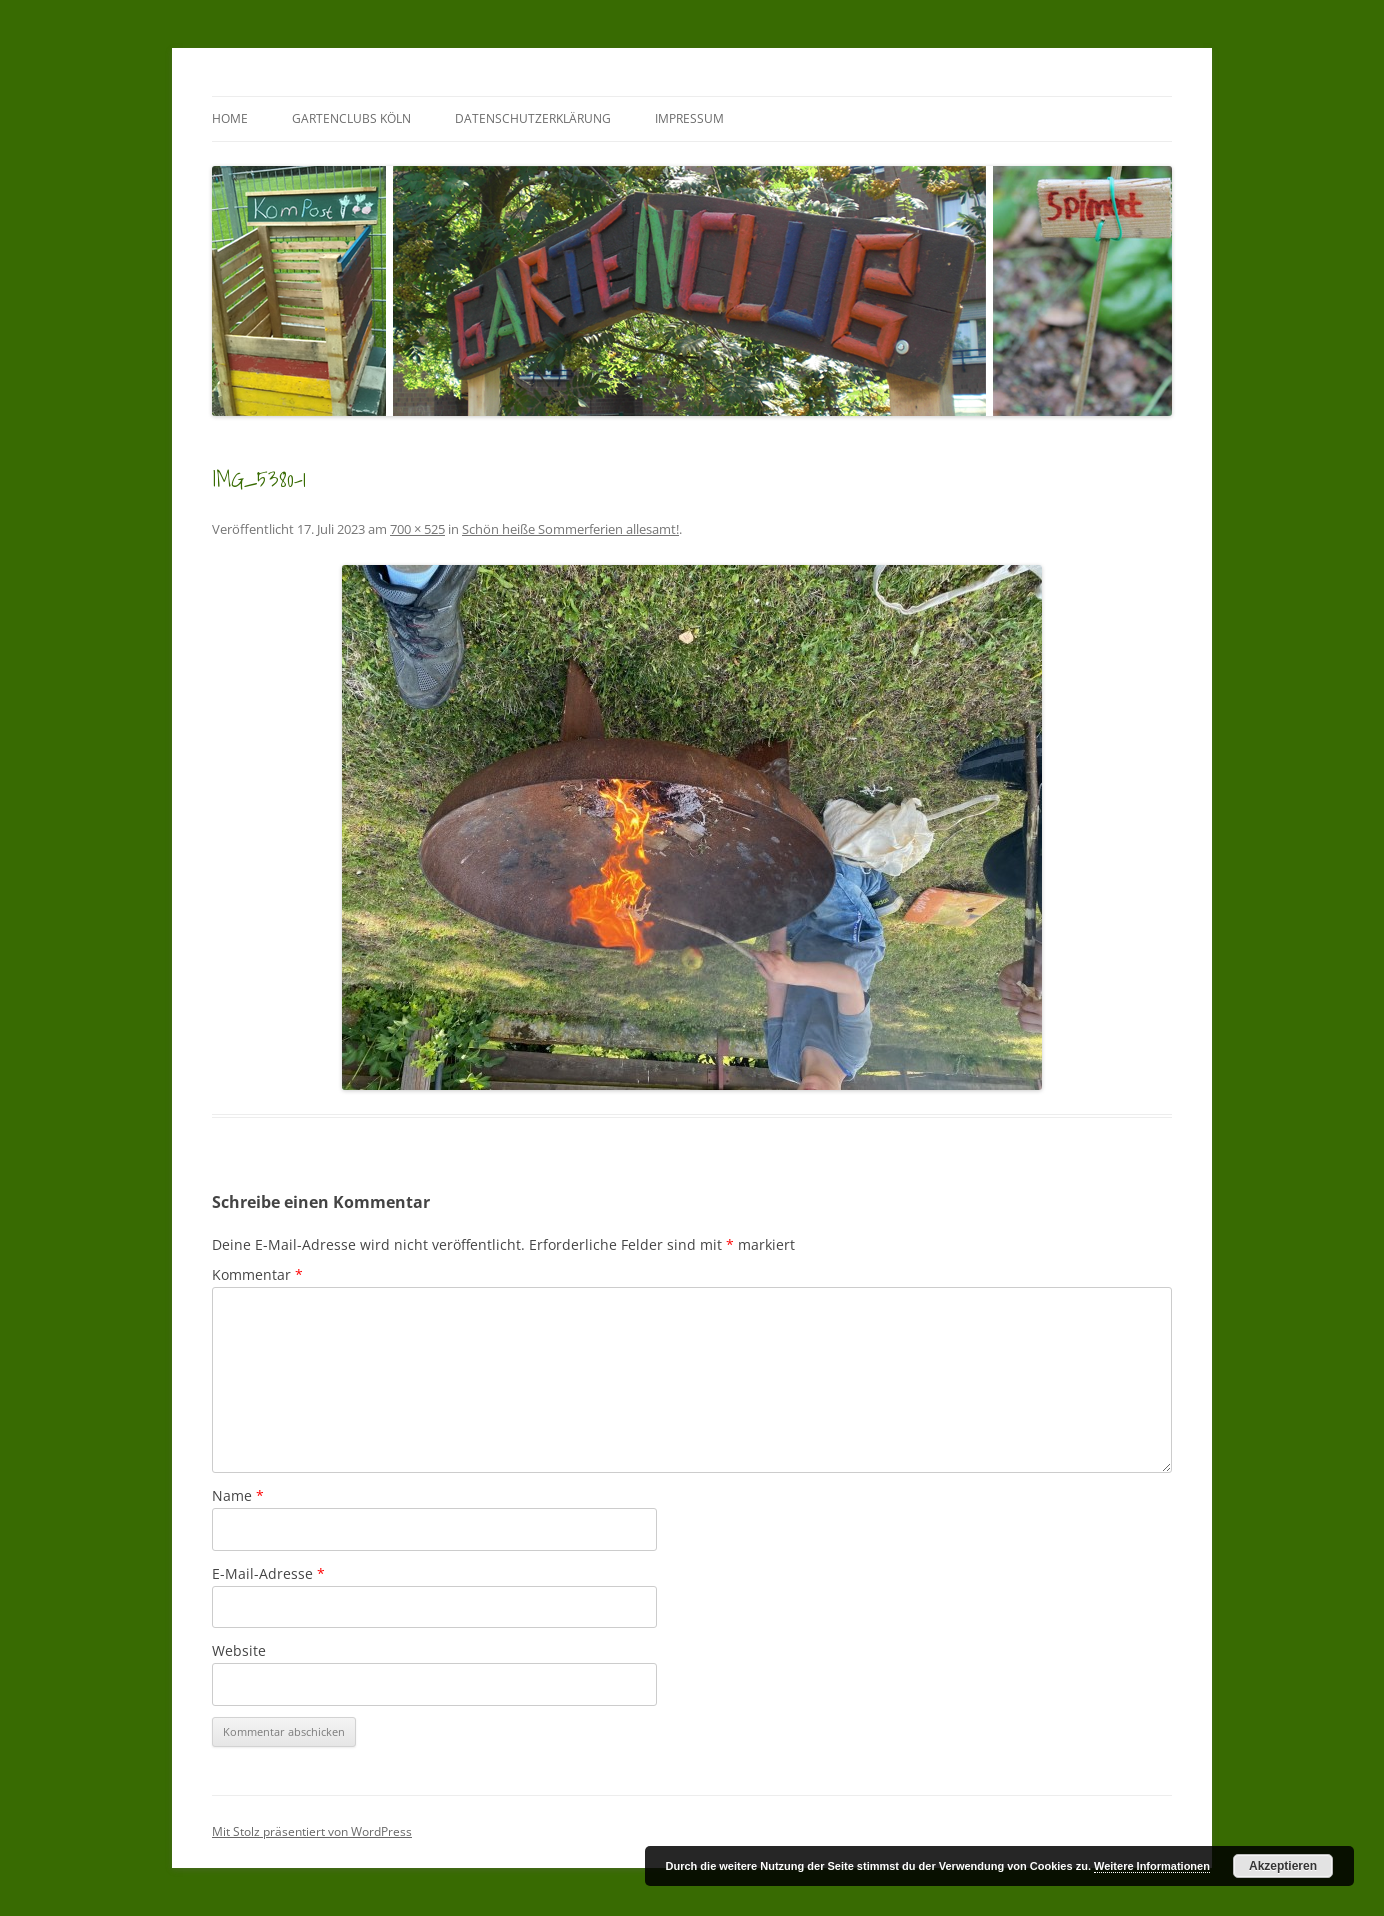 The image size is (1384, 1916). What do you see at coordinates (230, 118) in the screenshot?
I see `Home` at bounding box center [230, 118].